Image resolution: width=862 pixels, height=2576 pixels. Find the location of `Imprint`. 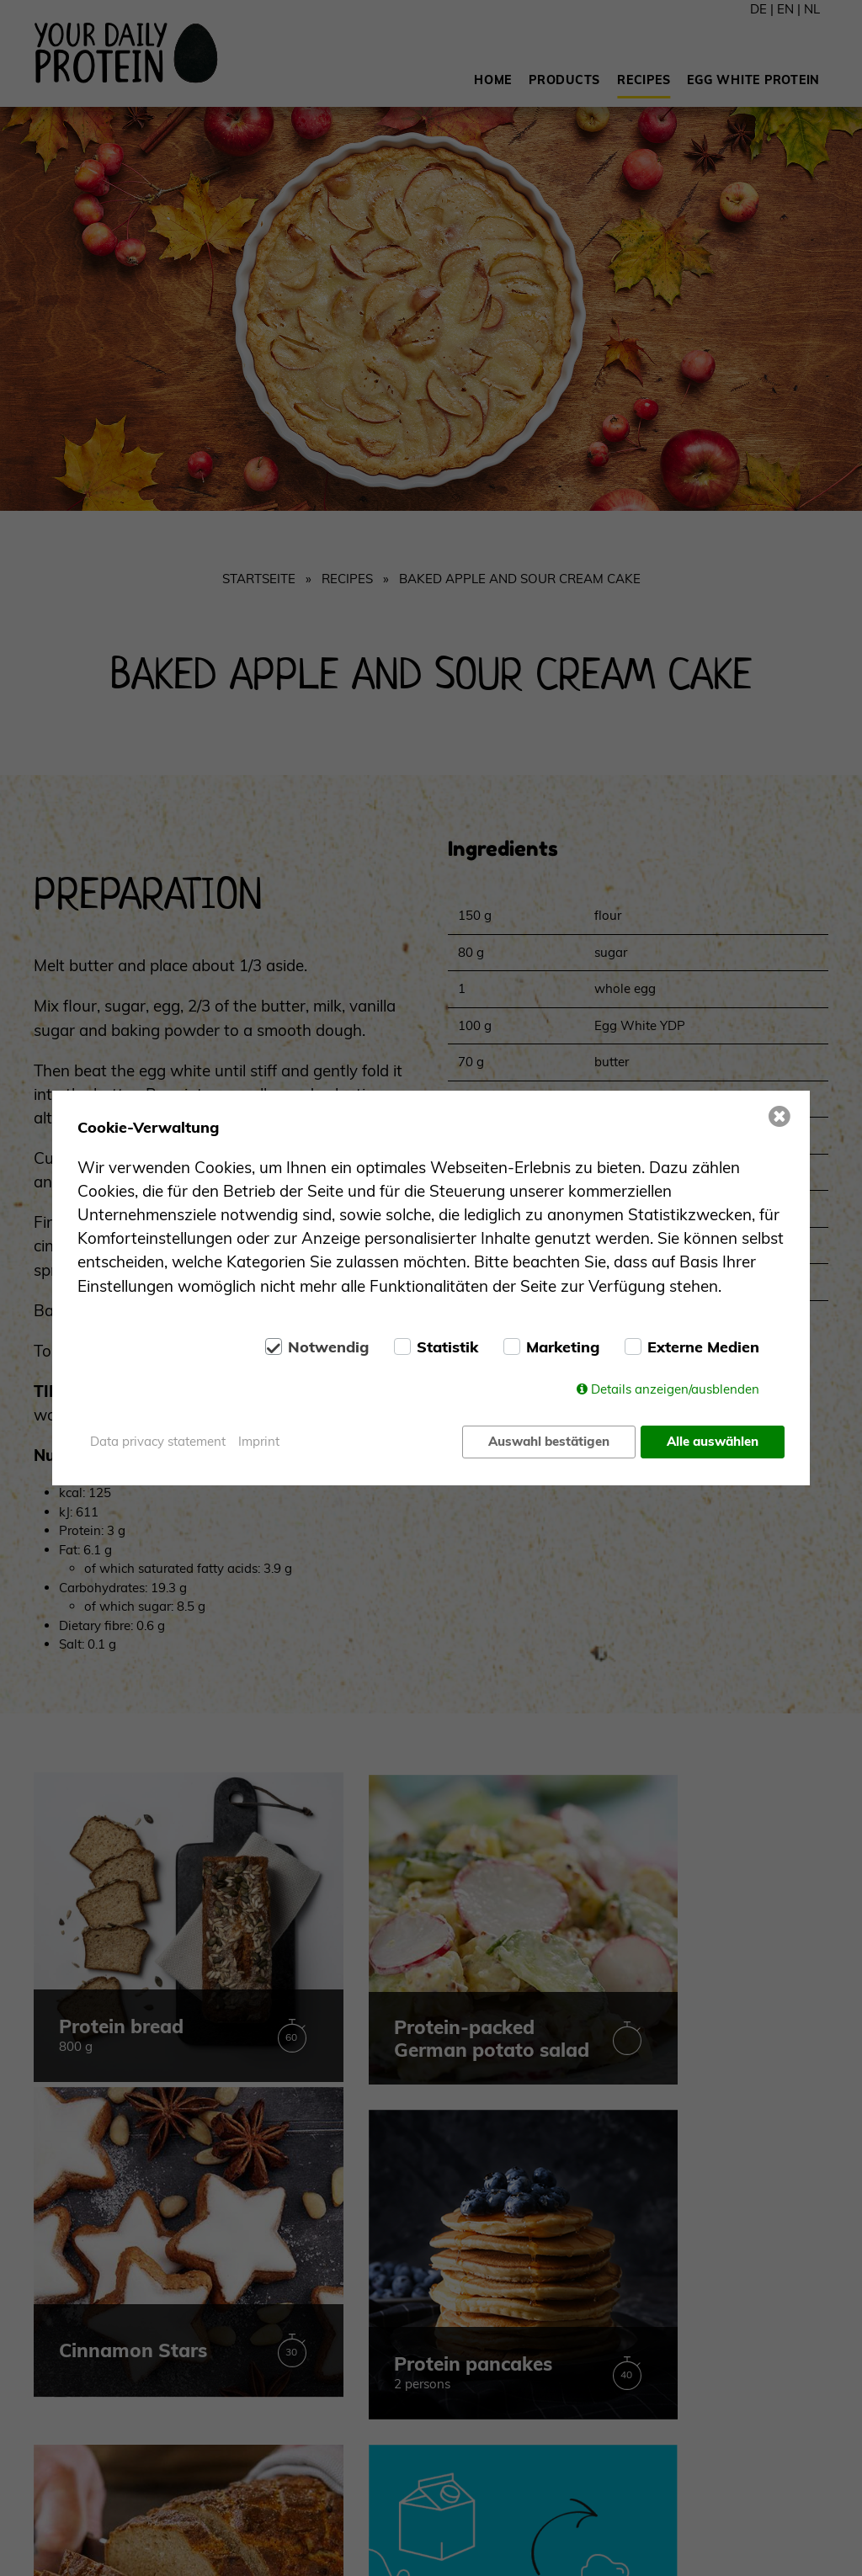

Imprint is located at coordinates (258, 1441).